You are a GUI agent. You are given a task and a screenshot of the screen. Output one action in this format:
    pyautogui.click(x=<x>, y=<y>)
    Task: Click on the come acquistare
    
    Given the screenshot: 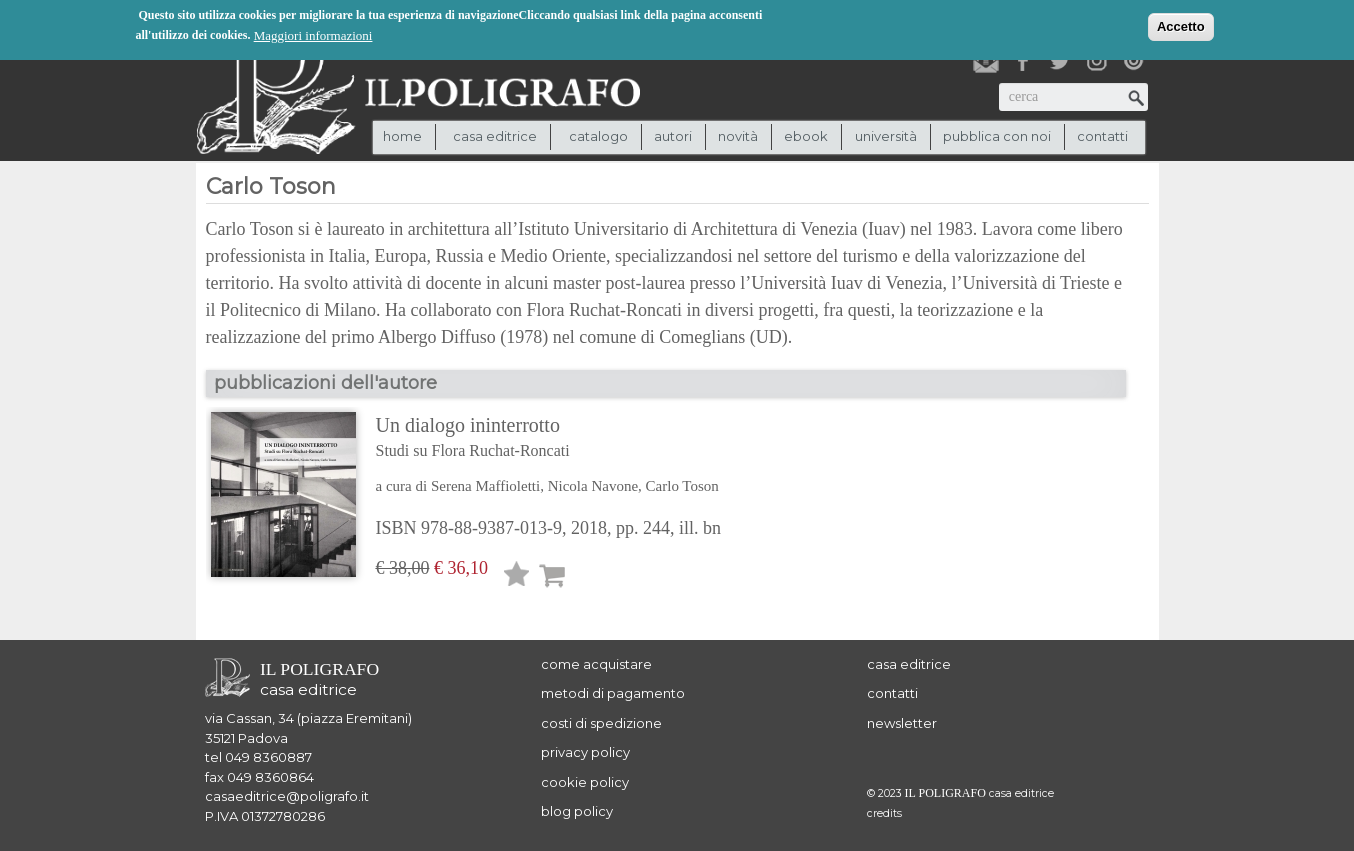 What is the action you would take?
    pyautogui.click(x=596, y=664)
    